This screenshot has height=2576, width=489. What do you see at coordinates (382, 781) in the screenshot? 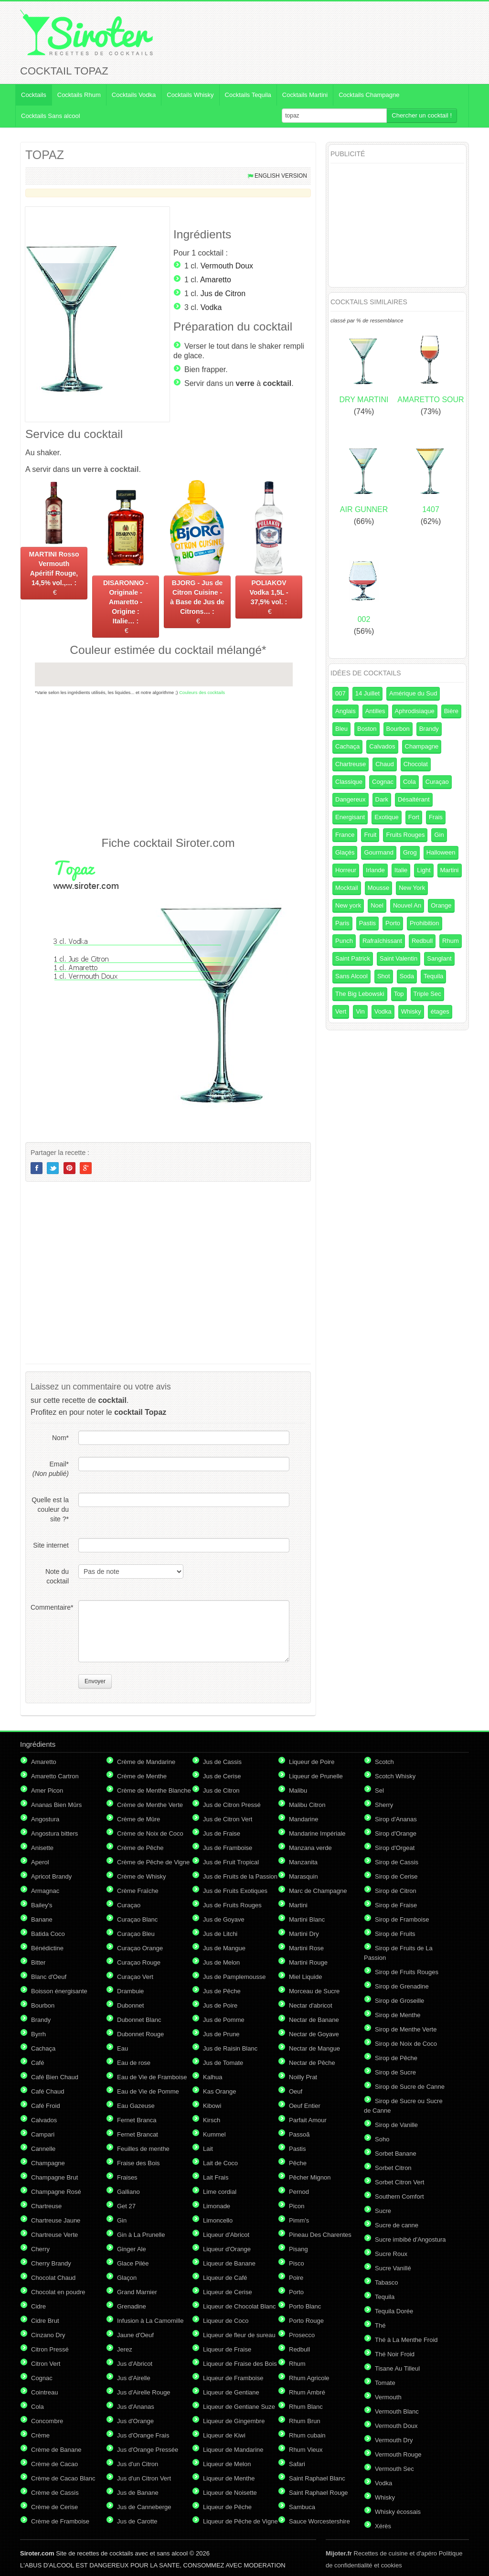
I see `Cognac` at bounding box center [382, 781].